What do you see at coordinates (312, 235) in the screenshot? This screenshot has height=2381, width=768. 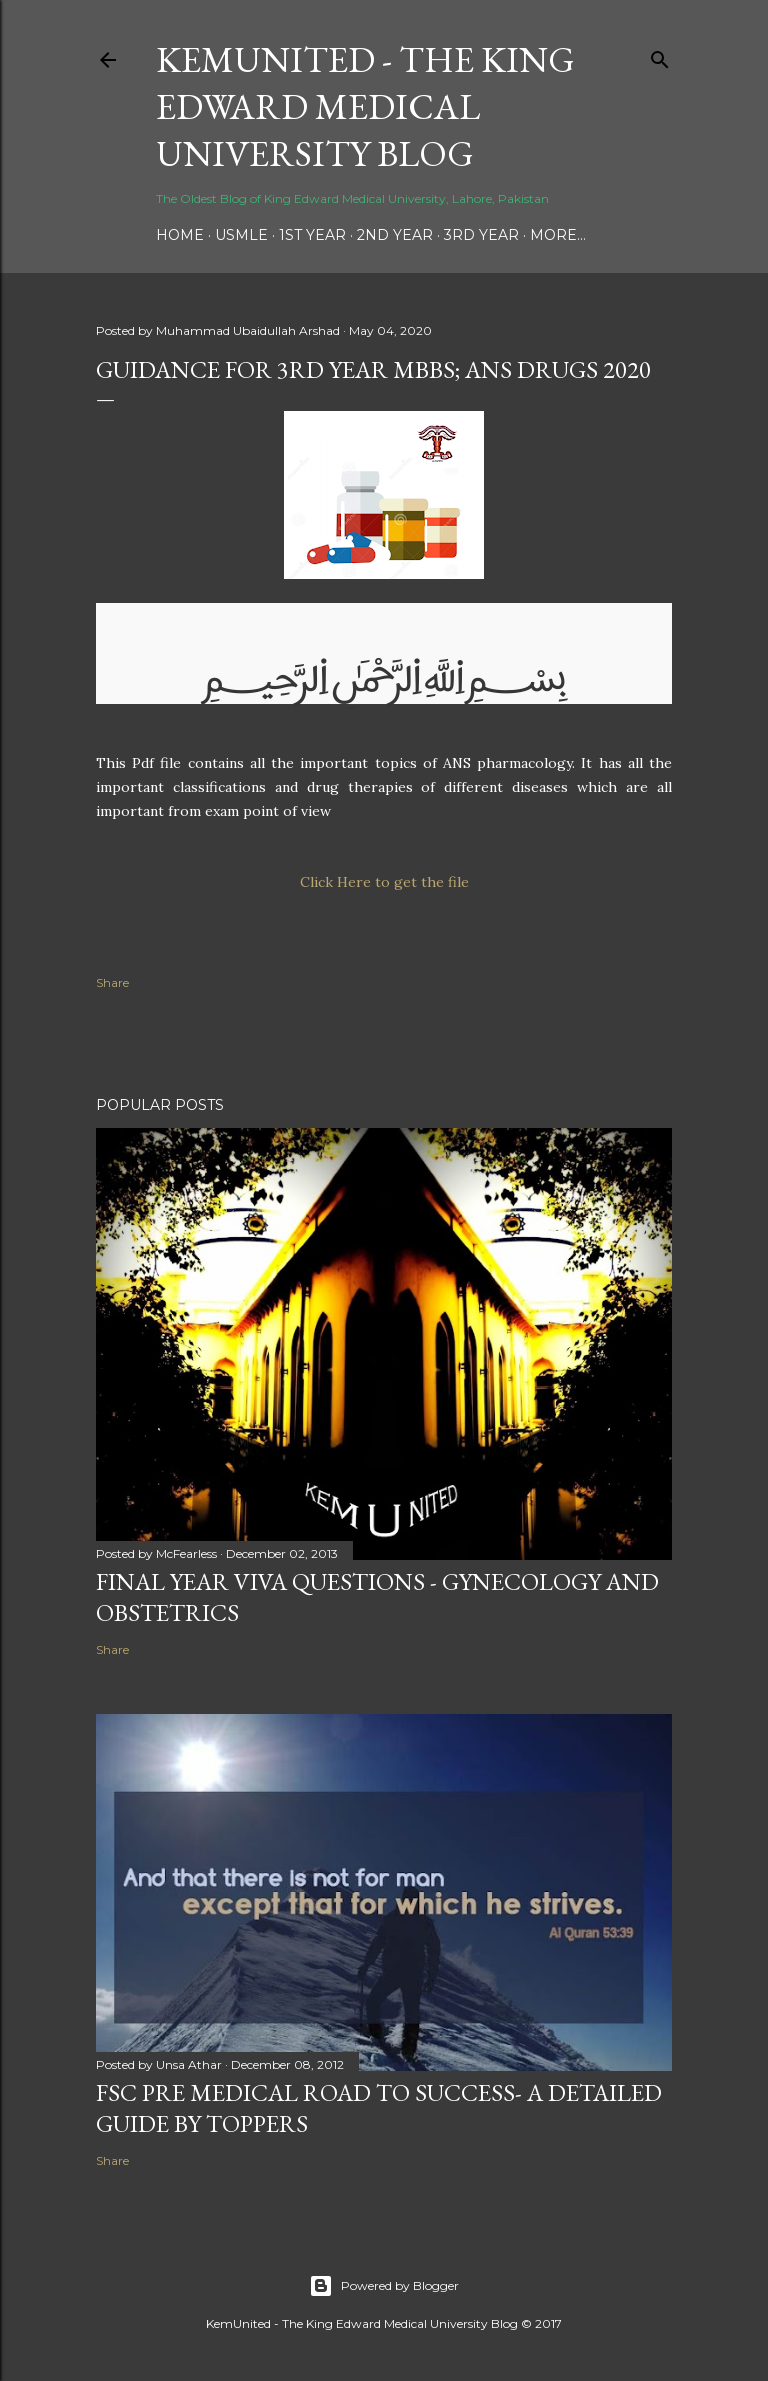 I see `1st Year` at bounding box center [312, 235].